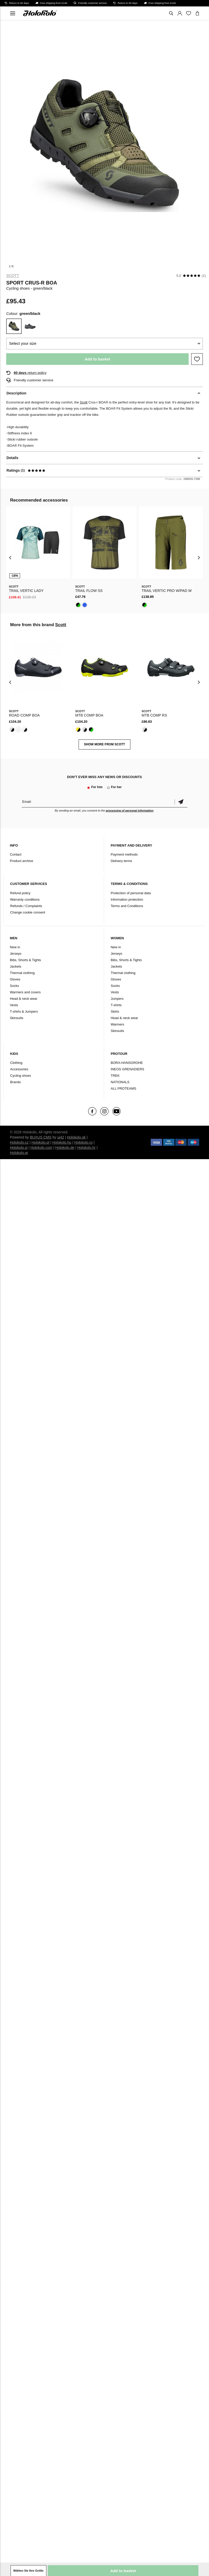  What do you see at coordinates (76, 1137) in the screenshot?
I see `Holokolo.sk` at bounding box center [76, 1137].